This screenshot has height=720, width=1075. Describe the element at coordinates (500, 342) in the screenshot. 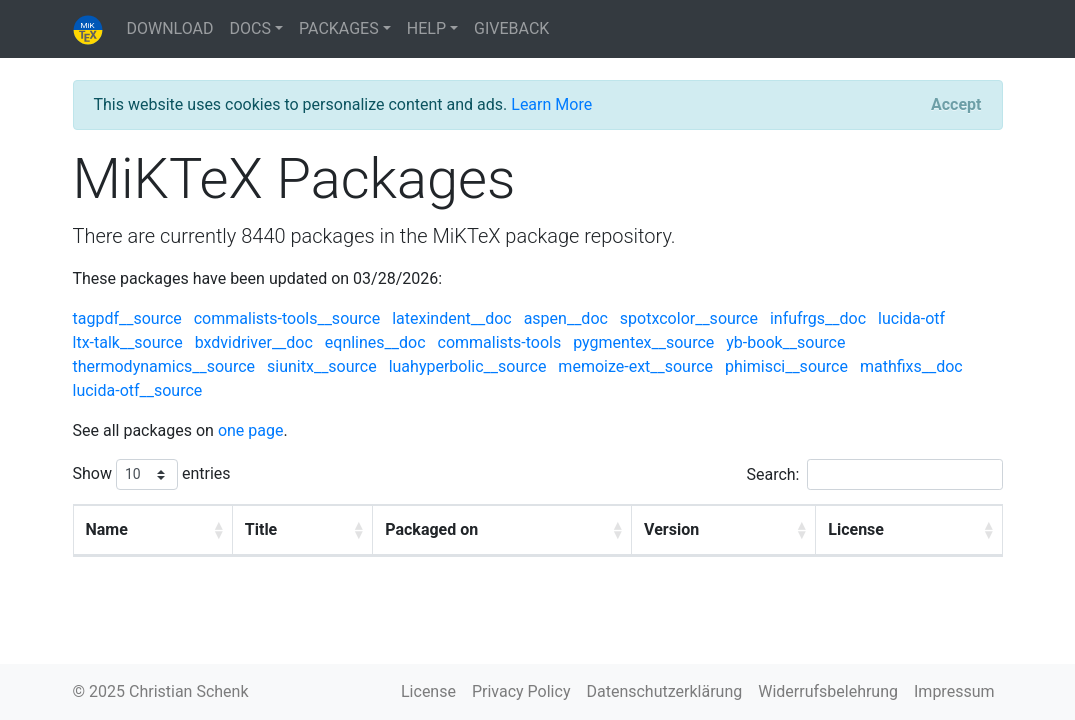

I see `commalists-tools` at that location.